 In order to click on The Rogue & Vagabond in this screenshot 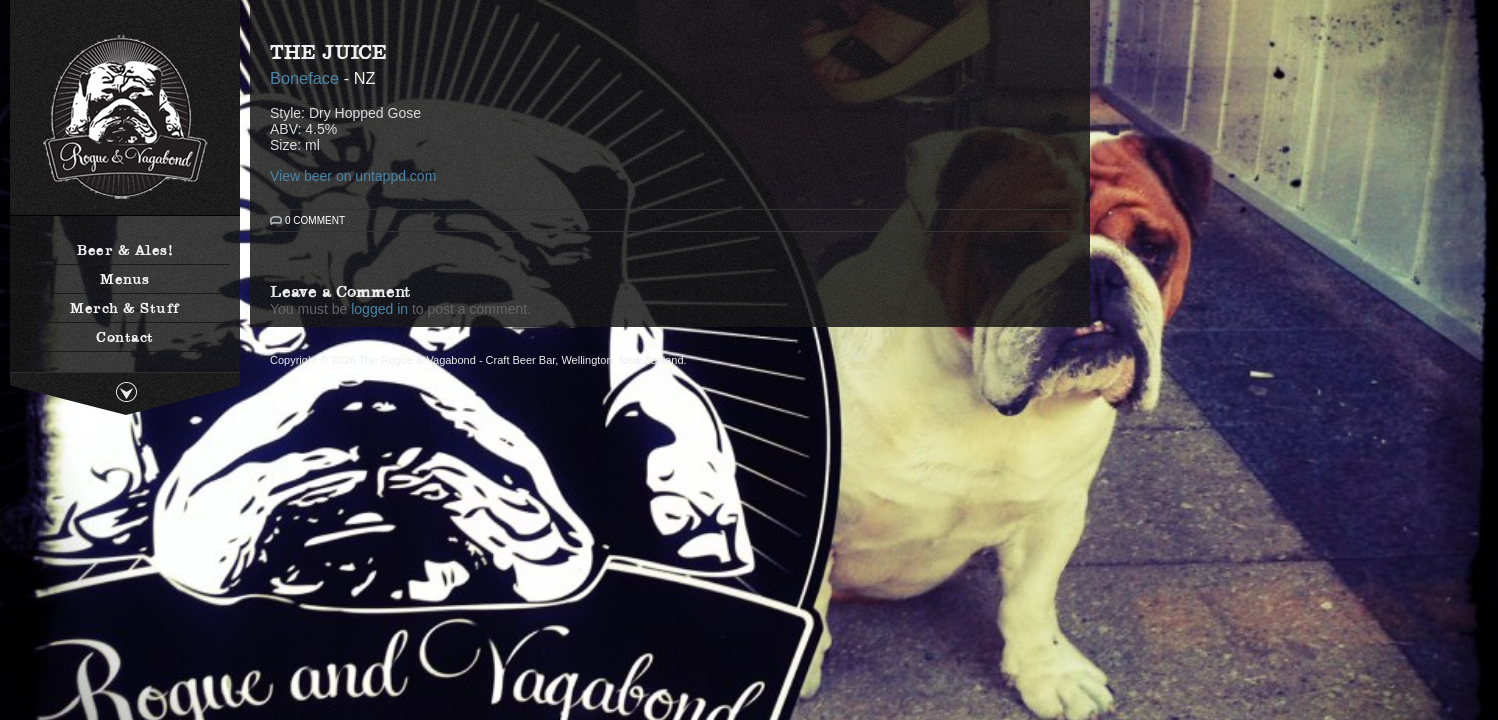, I will do `click(125, 117)`.